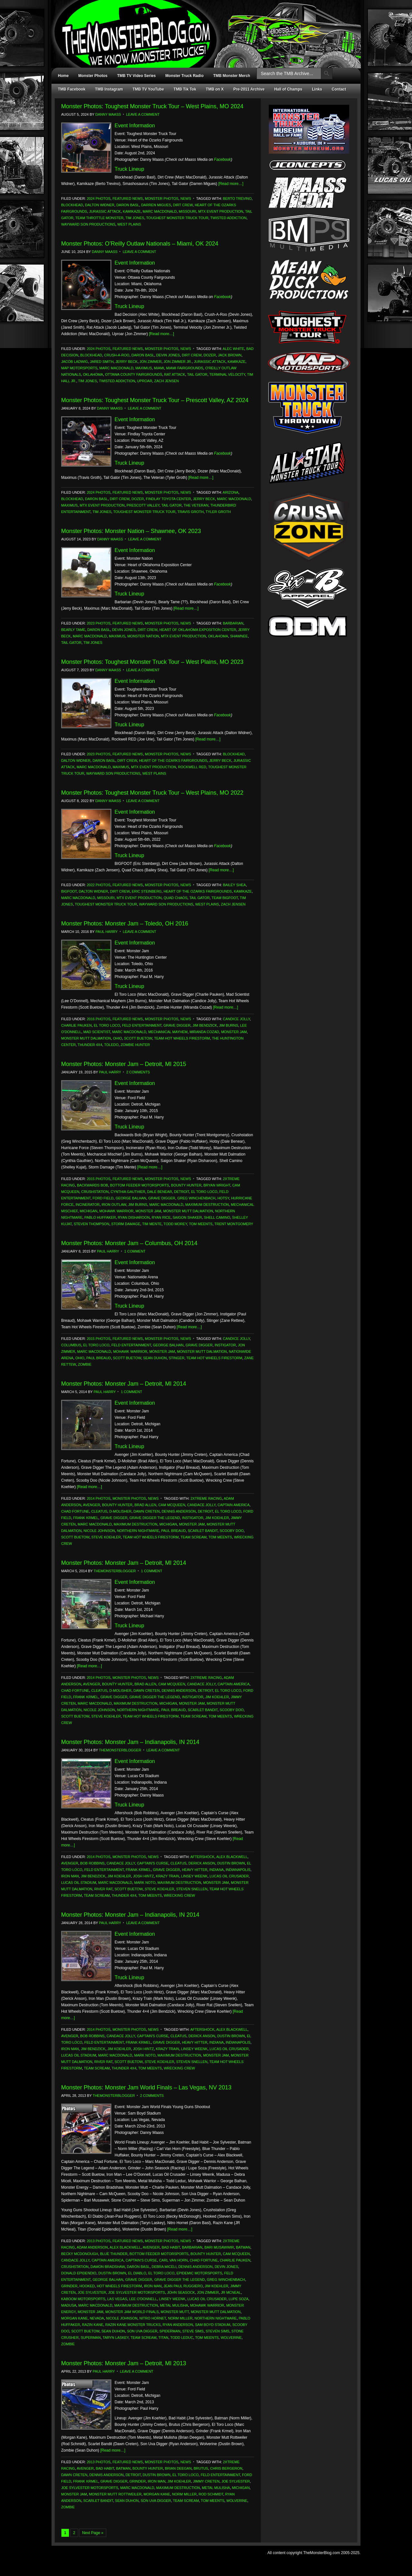 The height and width of the screenshot is (2576, 412). Describe the element at coordinates (133, 374) in the screenshot. I see `Ottawa County Fairgrounds` at that location.